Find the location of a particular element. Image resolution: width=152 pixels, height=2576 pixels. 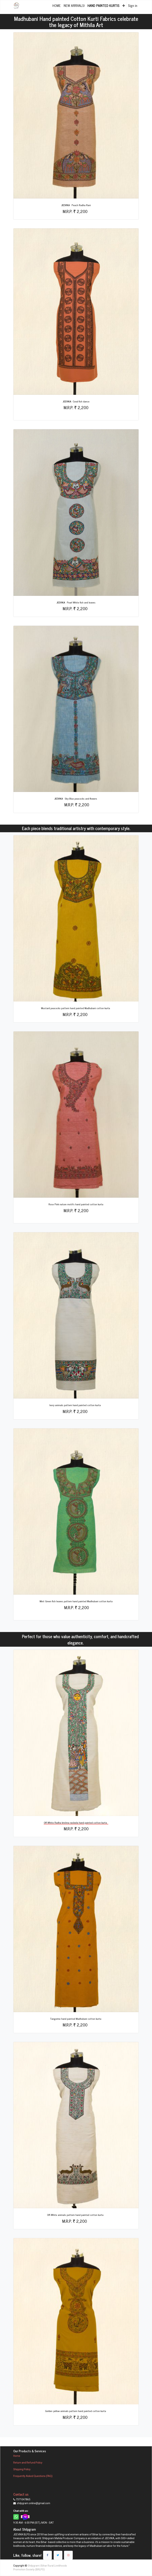

Frequently Asked Questions (FAQ) is located at coordinates (33, 2476).